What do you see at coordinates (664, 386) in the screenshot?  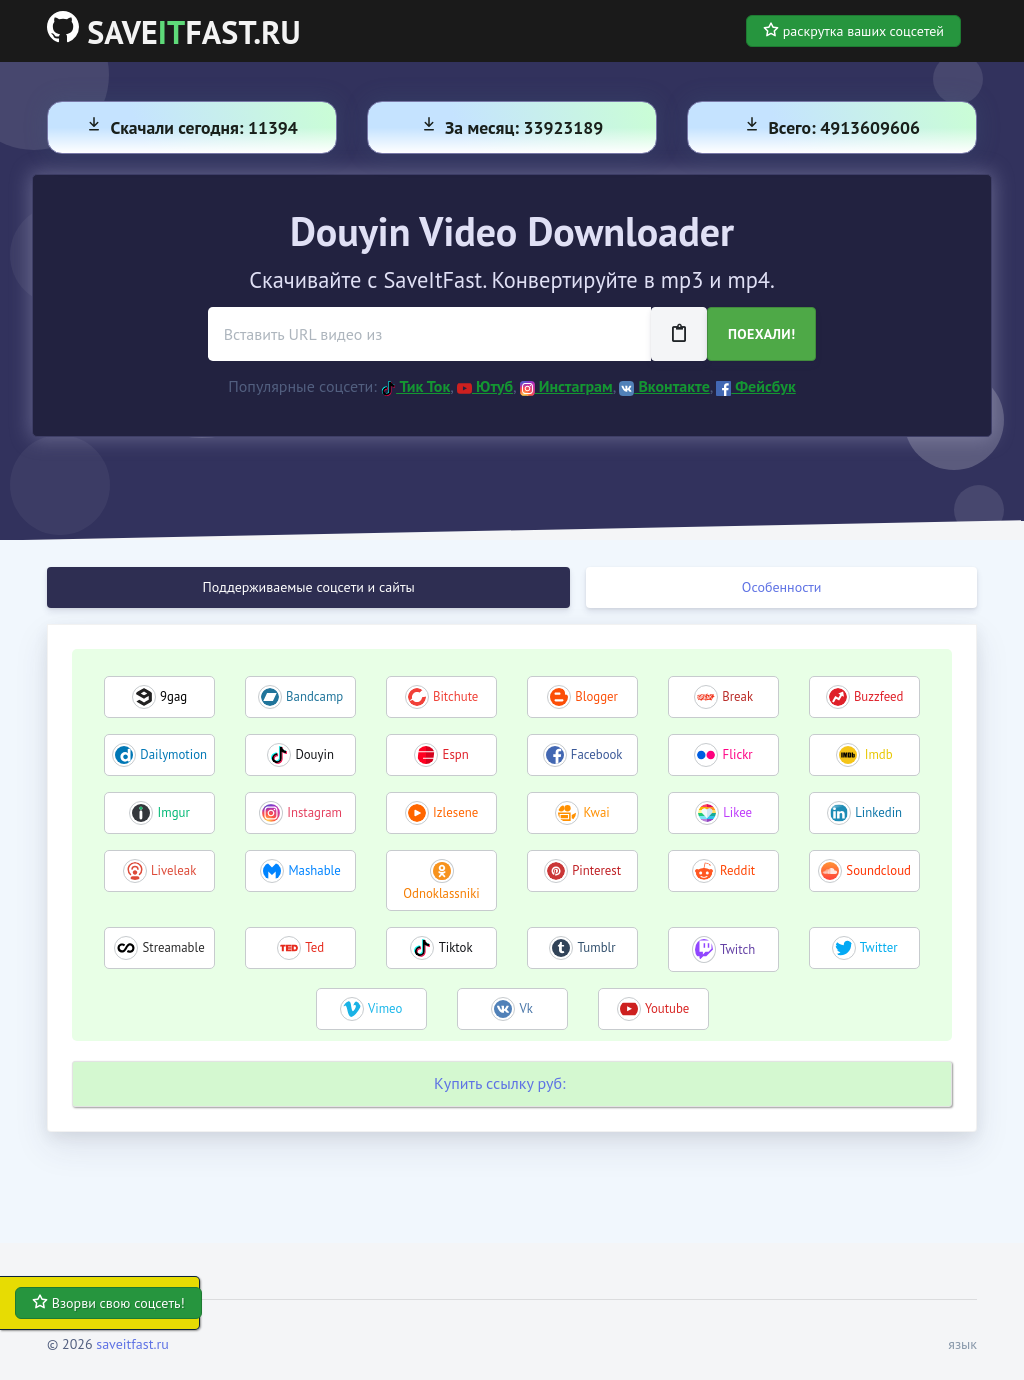 I see `Вконтакте` at bounding box center [664, 386].